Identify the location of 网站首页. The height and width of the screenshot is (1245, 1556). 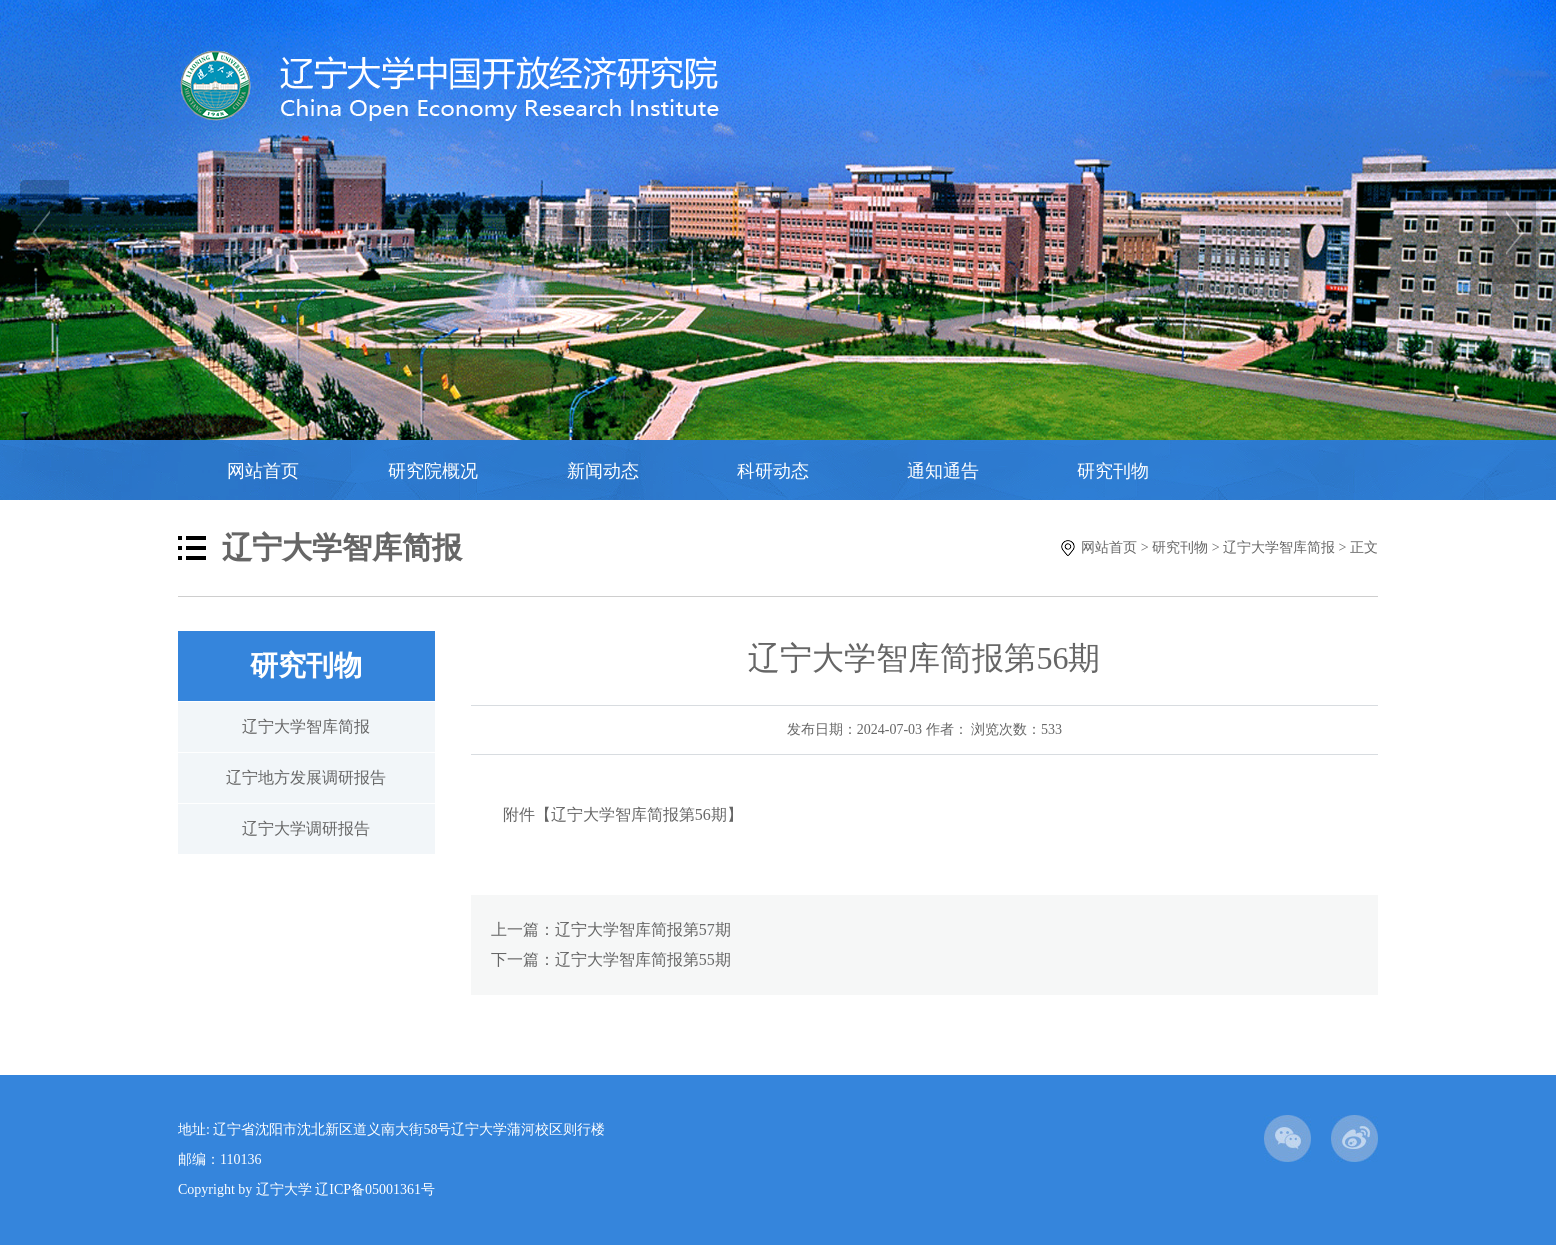
(263, 471).